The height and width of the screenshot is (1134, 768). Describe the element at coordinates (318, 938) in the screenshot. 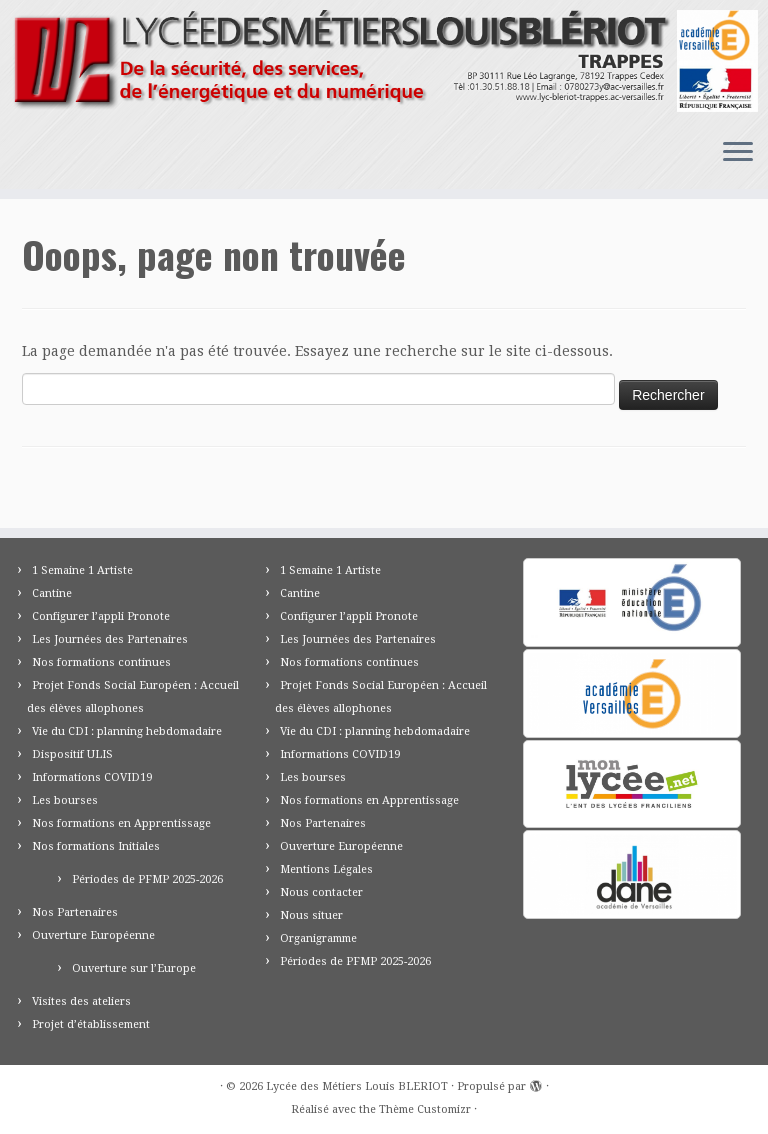

I see `Organigramme` at that location.